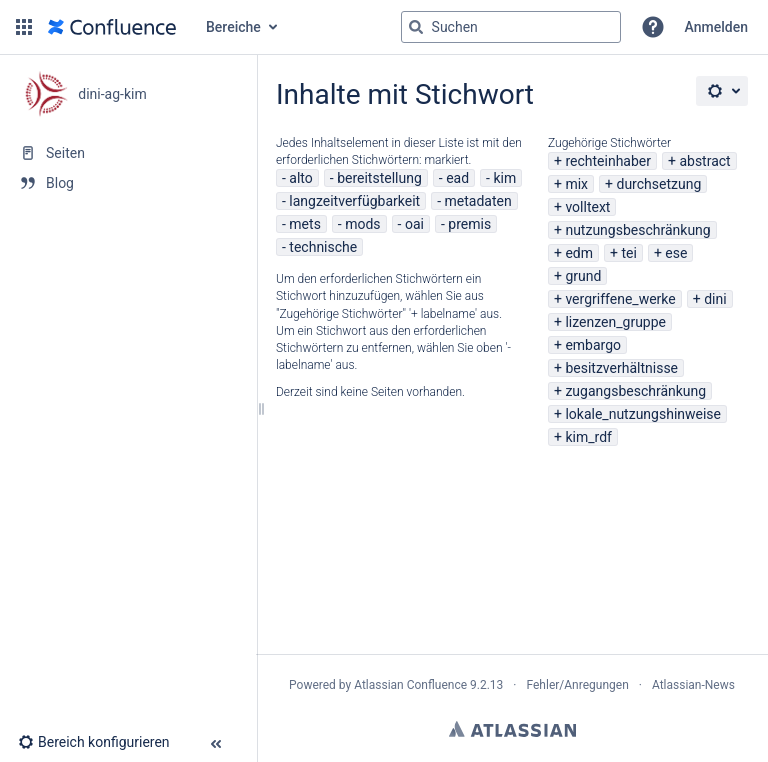 The height and width of the screenshot is (762, 768). Describe the element at coordinates (410, 685) in the screenshot. I see `Atlassian Confluence` at that location.